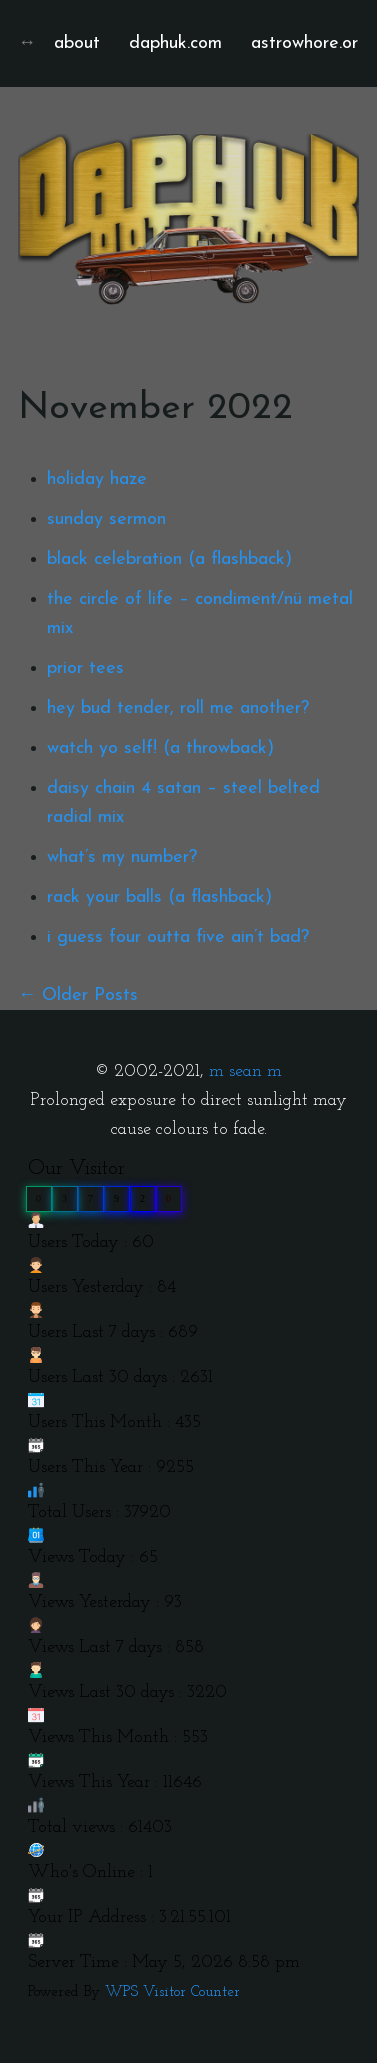 This screenshot has height=2063, width=377. I want to click on sunday sermon, so click(106, 519).